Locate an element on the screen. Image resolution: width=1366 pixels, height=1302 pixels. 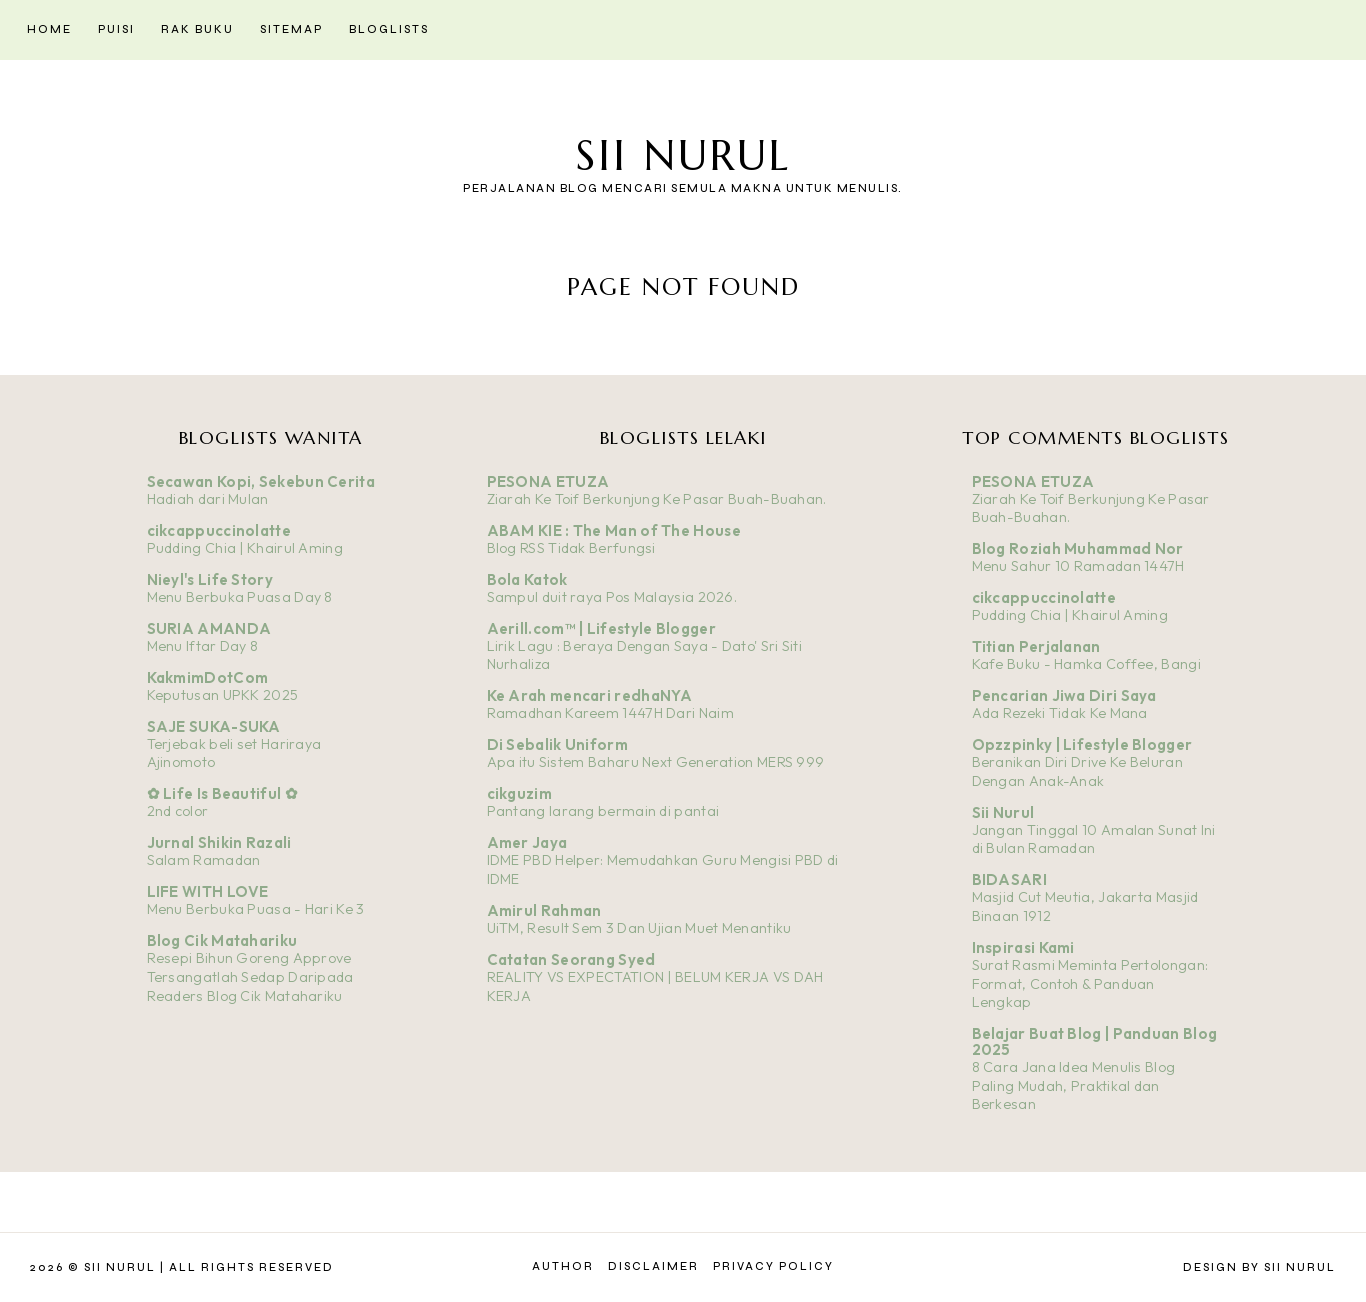
Keputusan UPKK 2025 is located at coordinates (223, 695).